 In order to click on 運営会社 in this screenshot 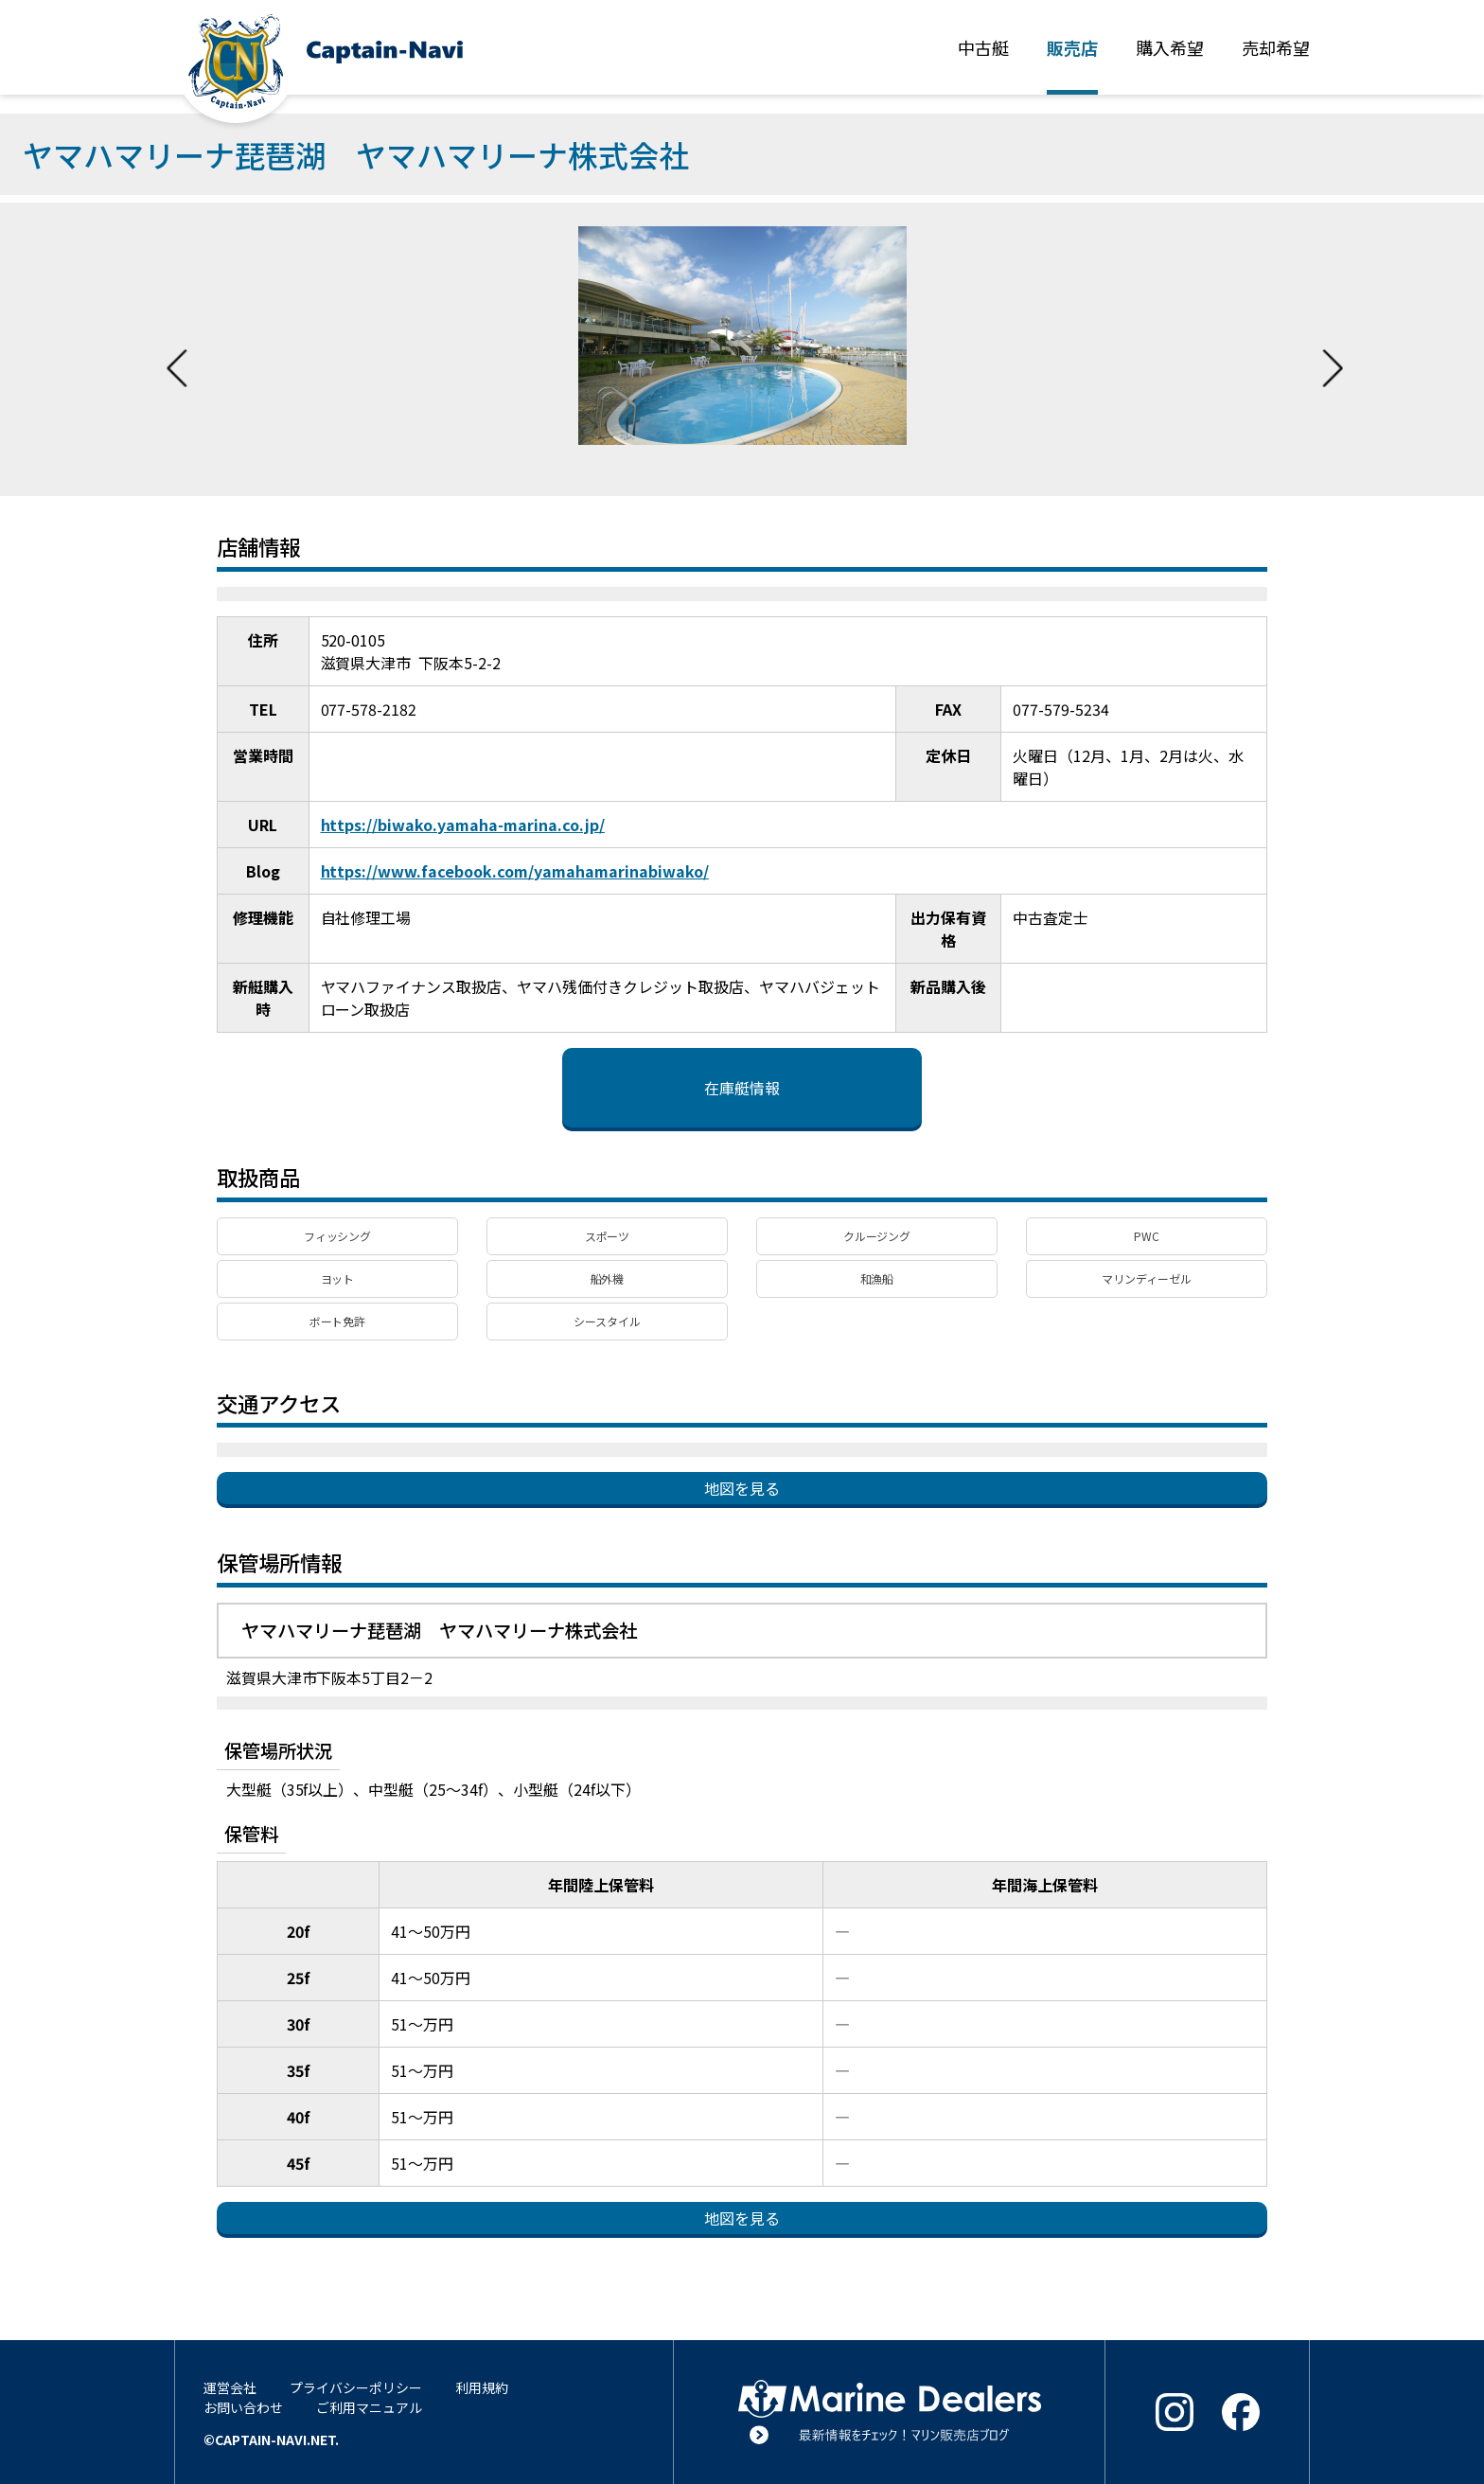, I will do `click(229, 2387)`.